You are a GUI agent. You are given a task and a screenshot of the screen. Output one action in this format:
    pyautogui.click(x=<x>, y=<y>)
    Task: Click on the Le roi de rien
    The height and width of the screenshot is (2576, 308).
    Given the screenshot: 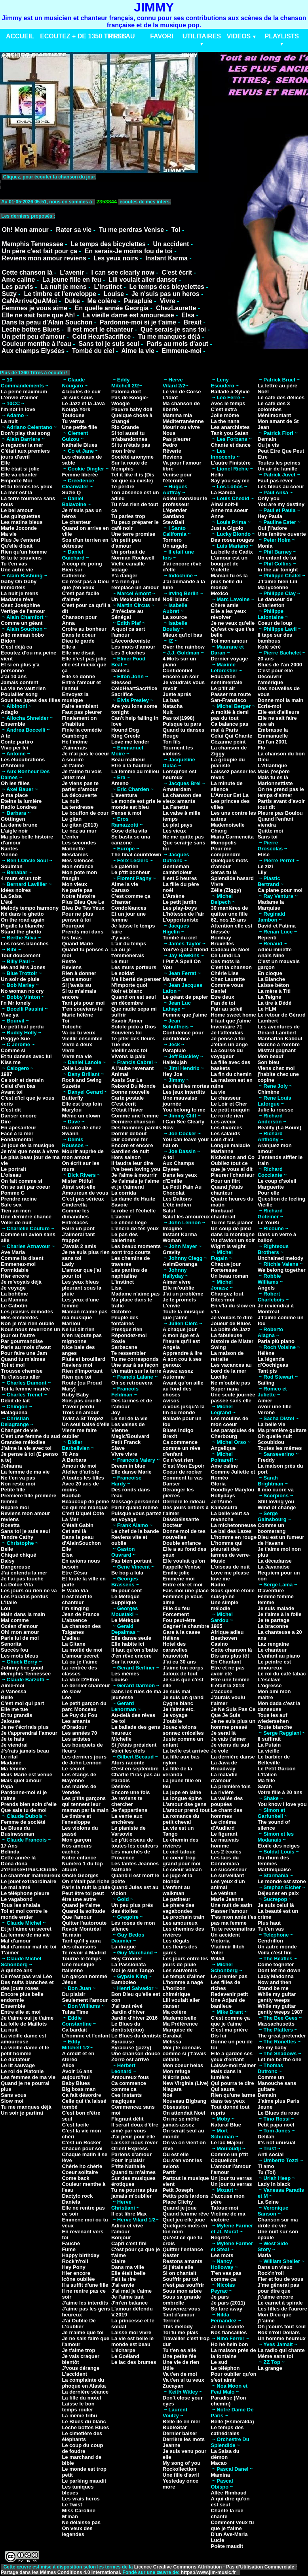 What is the action you would take?
    pyautogui.click(x=227, y=1116)
    